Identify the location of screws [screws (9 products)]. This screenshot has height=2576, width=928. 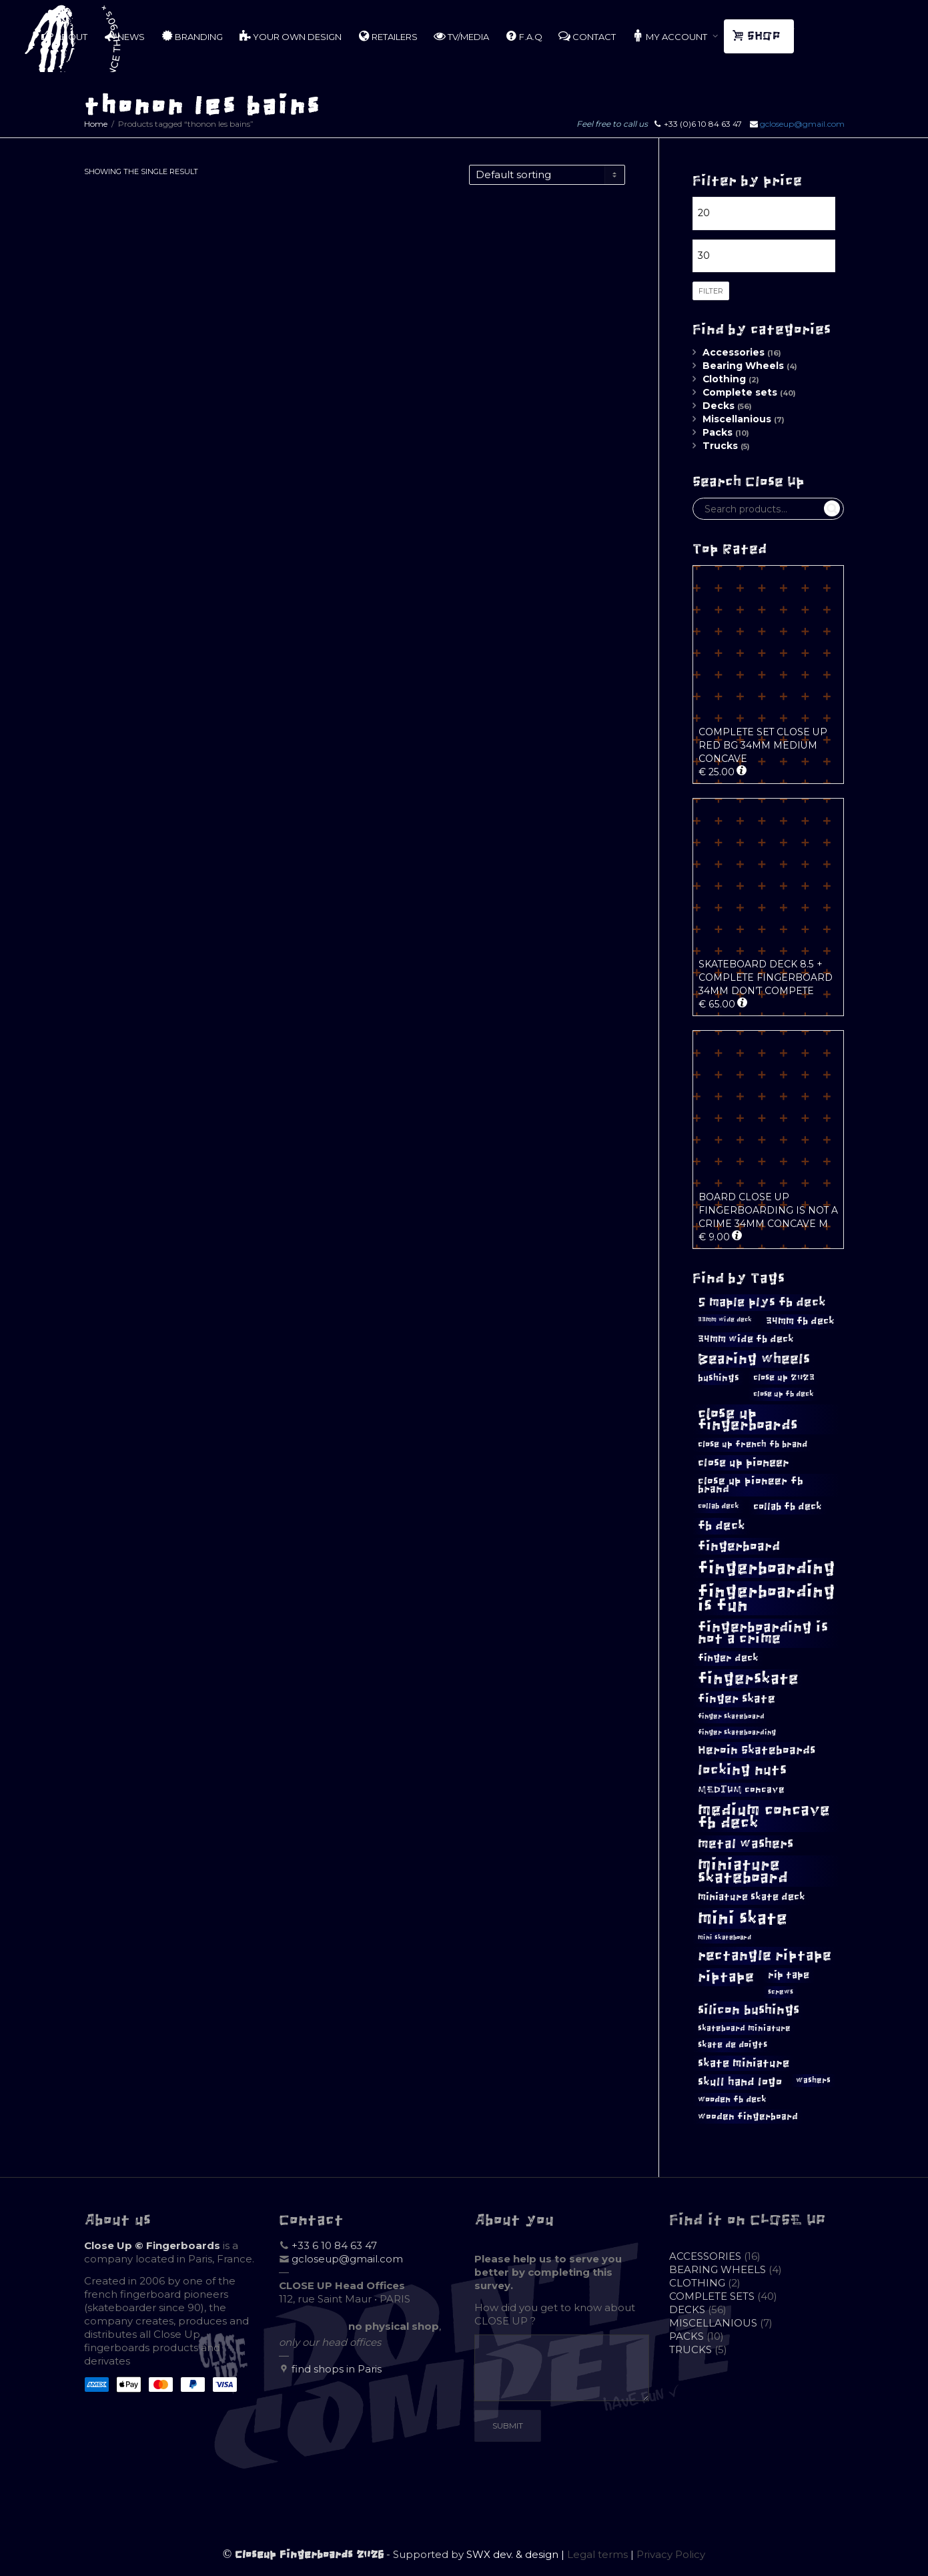
(780, 1992).